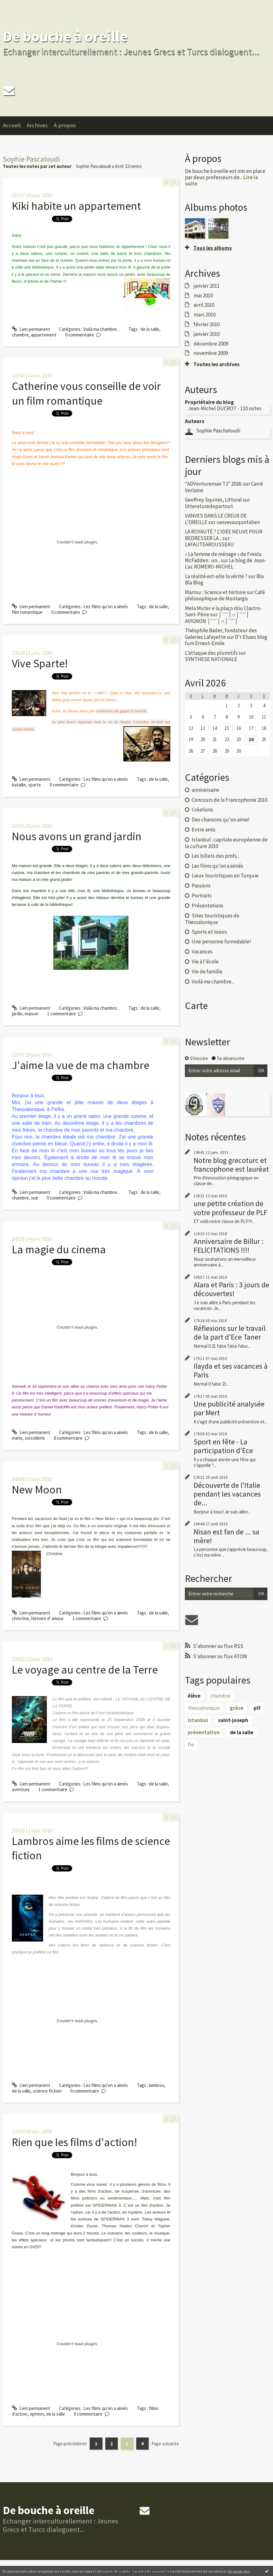 This screenshot has height=2576, width=273. What do you see at coordinates (227, 1494) in the screenshot?
I see `Découverte de l'Italie pendant les vacances de...` at bounding box center [227, 1494].